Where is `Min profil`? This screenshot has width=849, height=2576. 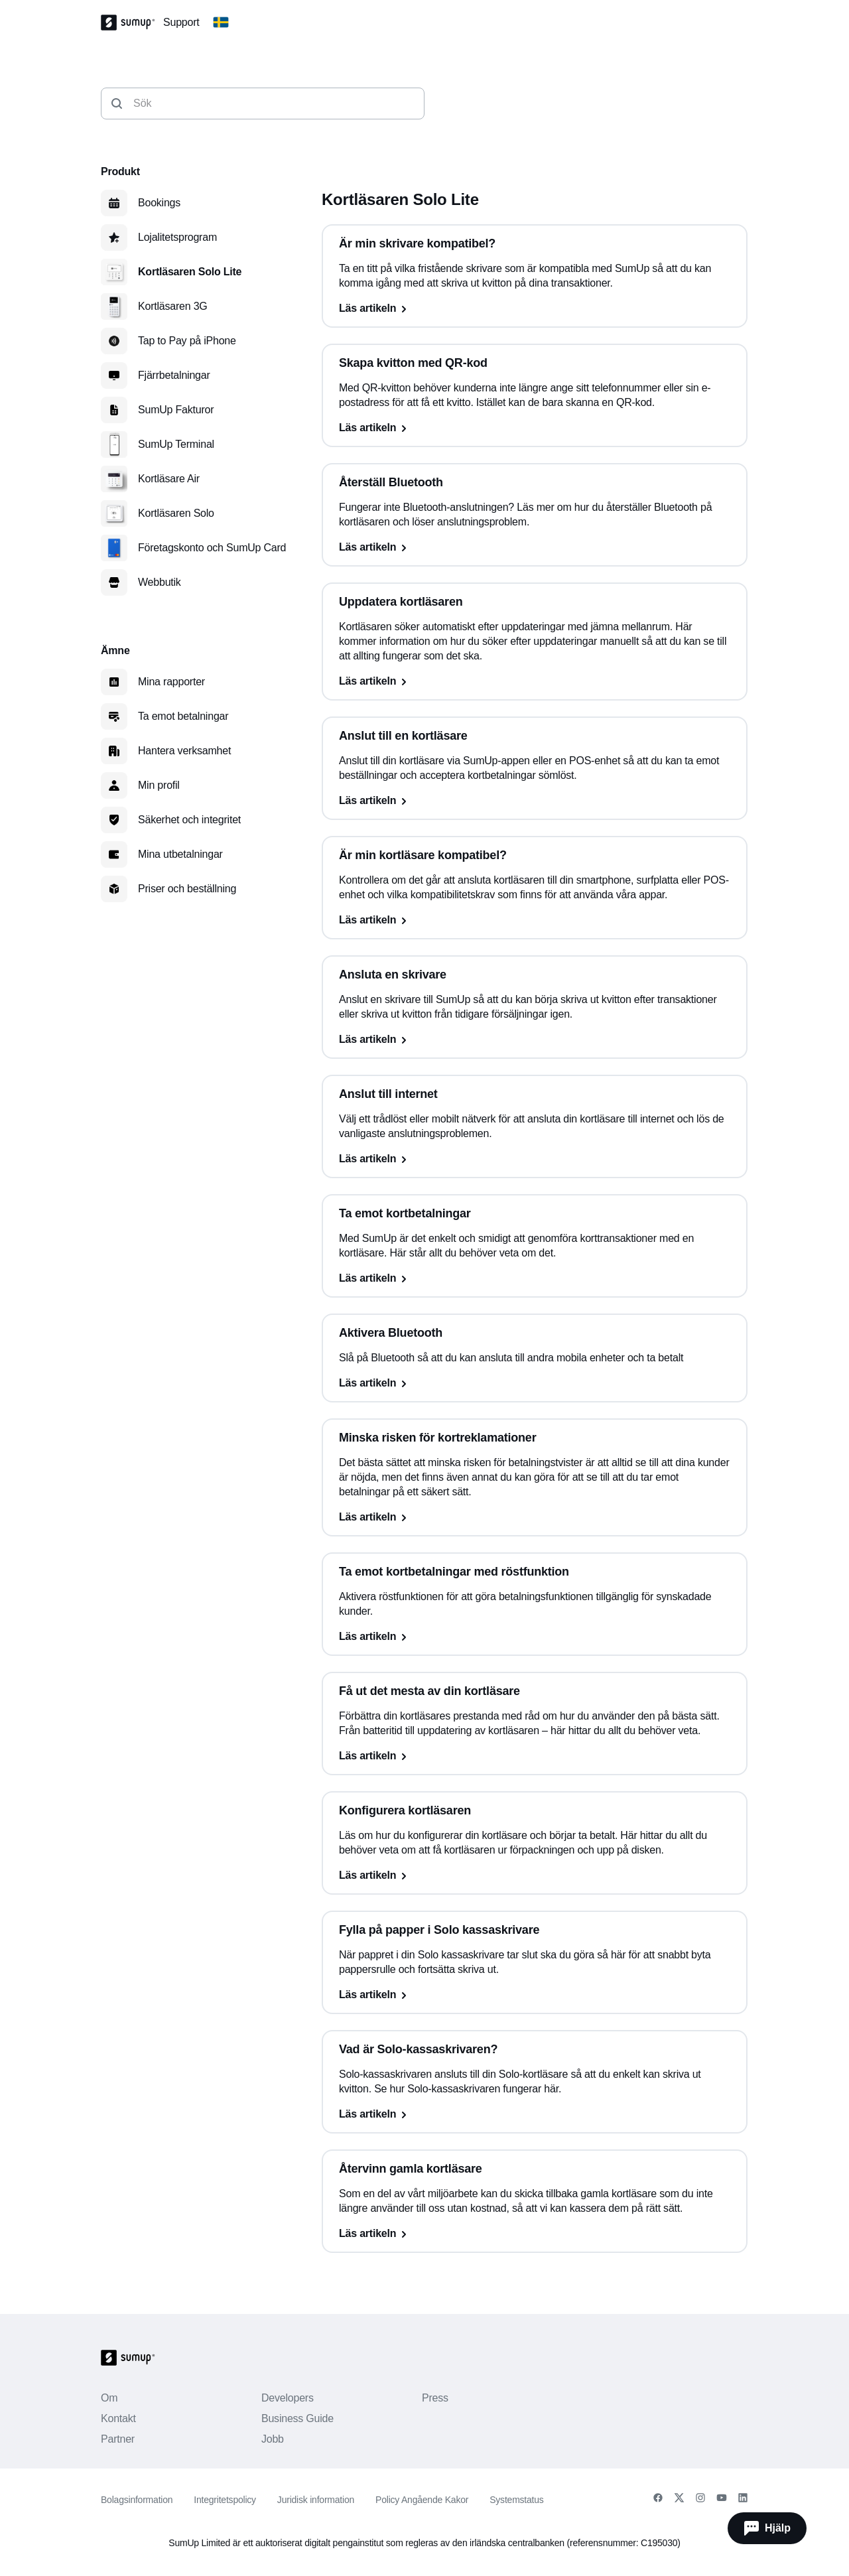
Min profil is located at coordinates (159, 785).